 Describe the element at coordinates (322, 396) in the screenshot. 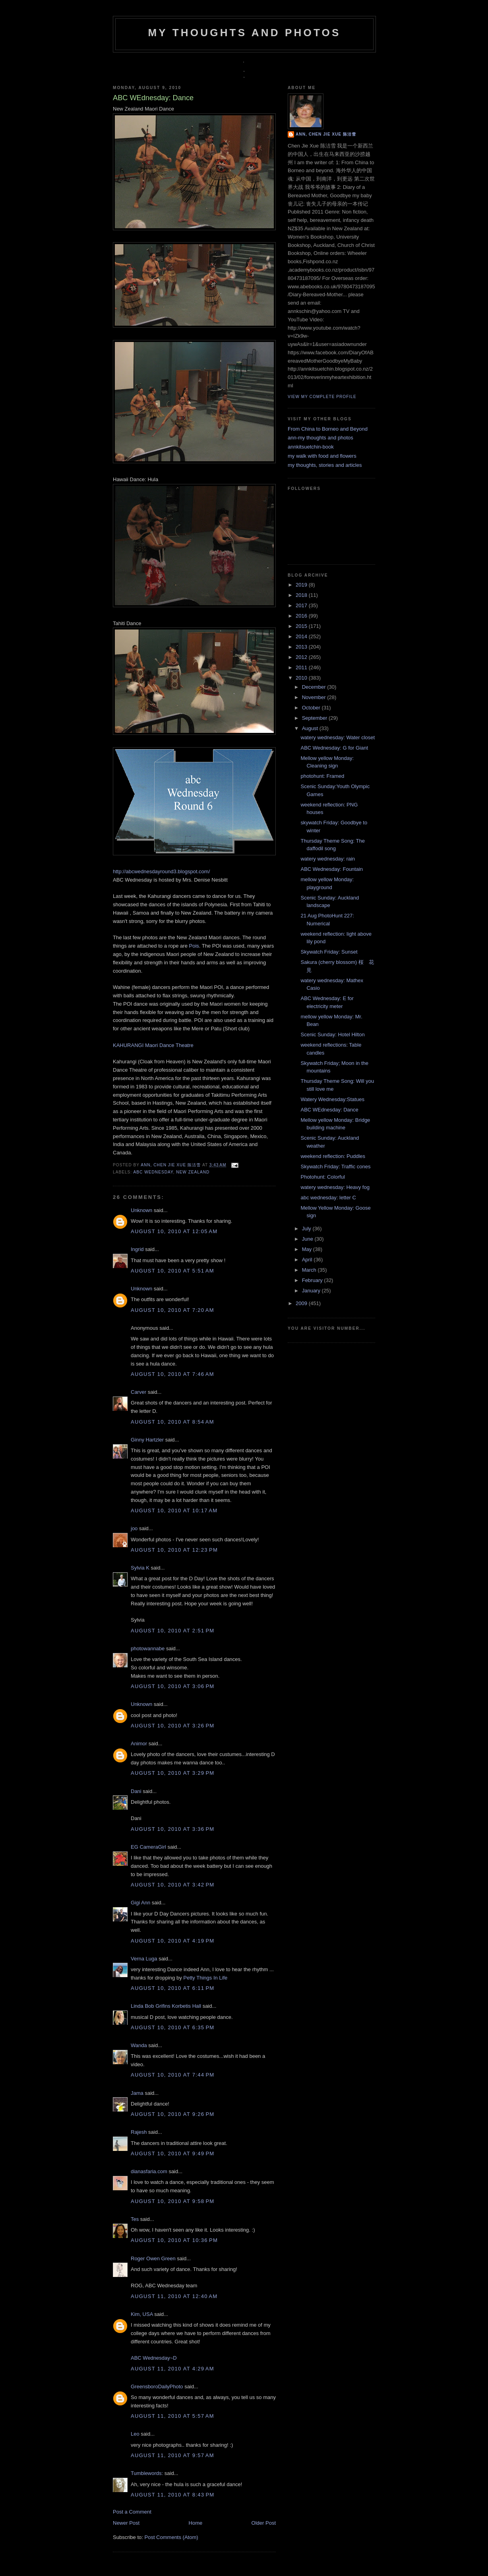

I see `View my complete profile` at that location.